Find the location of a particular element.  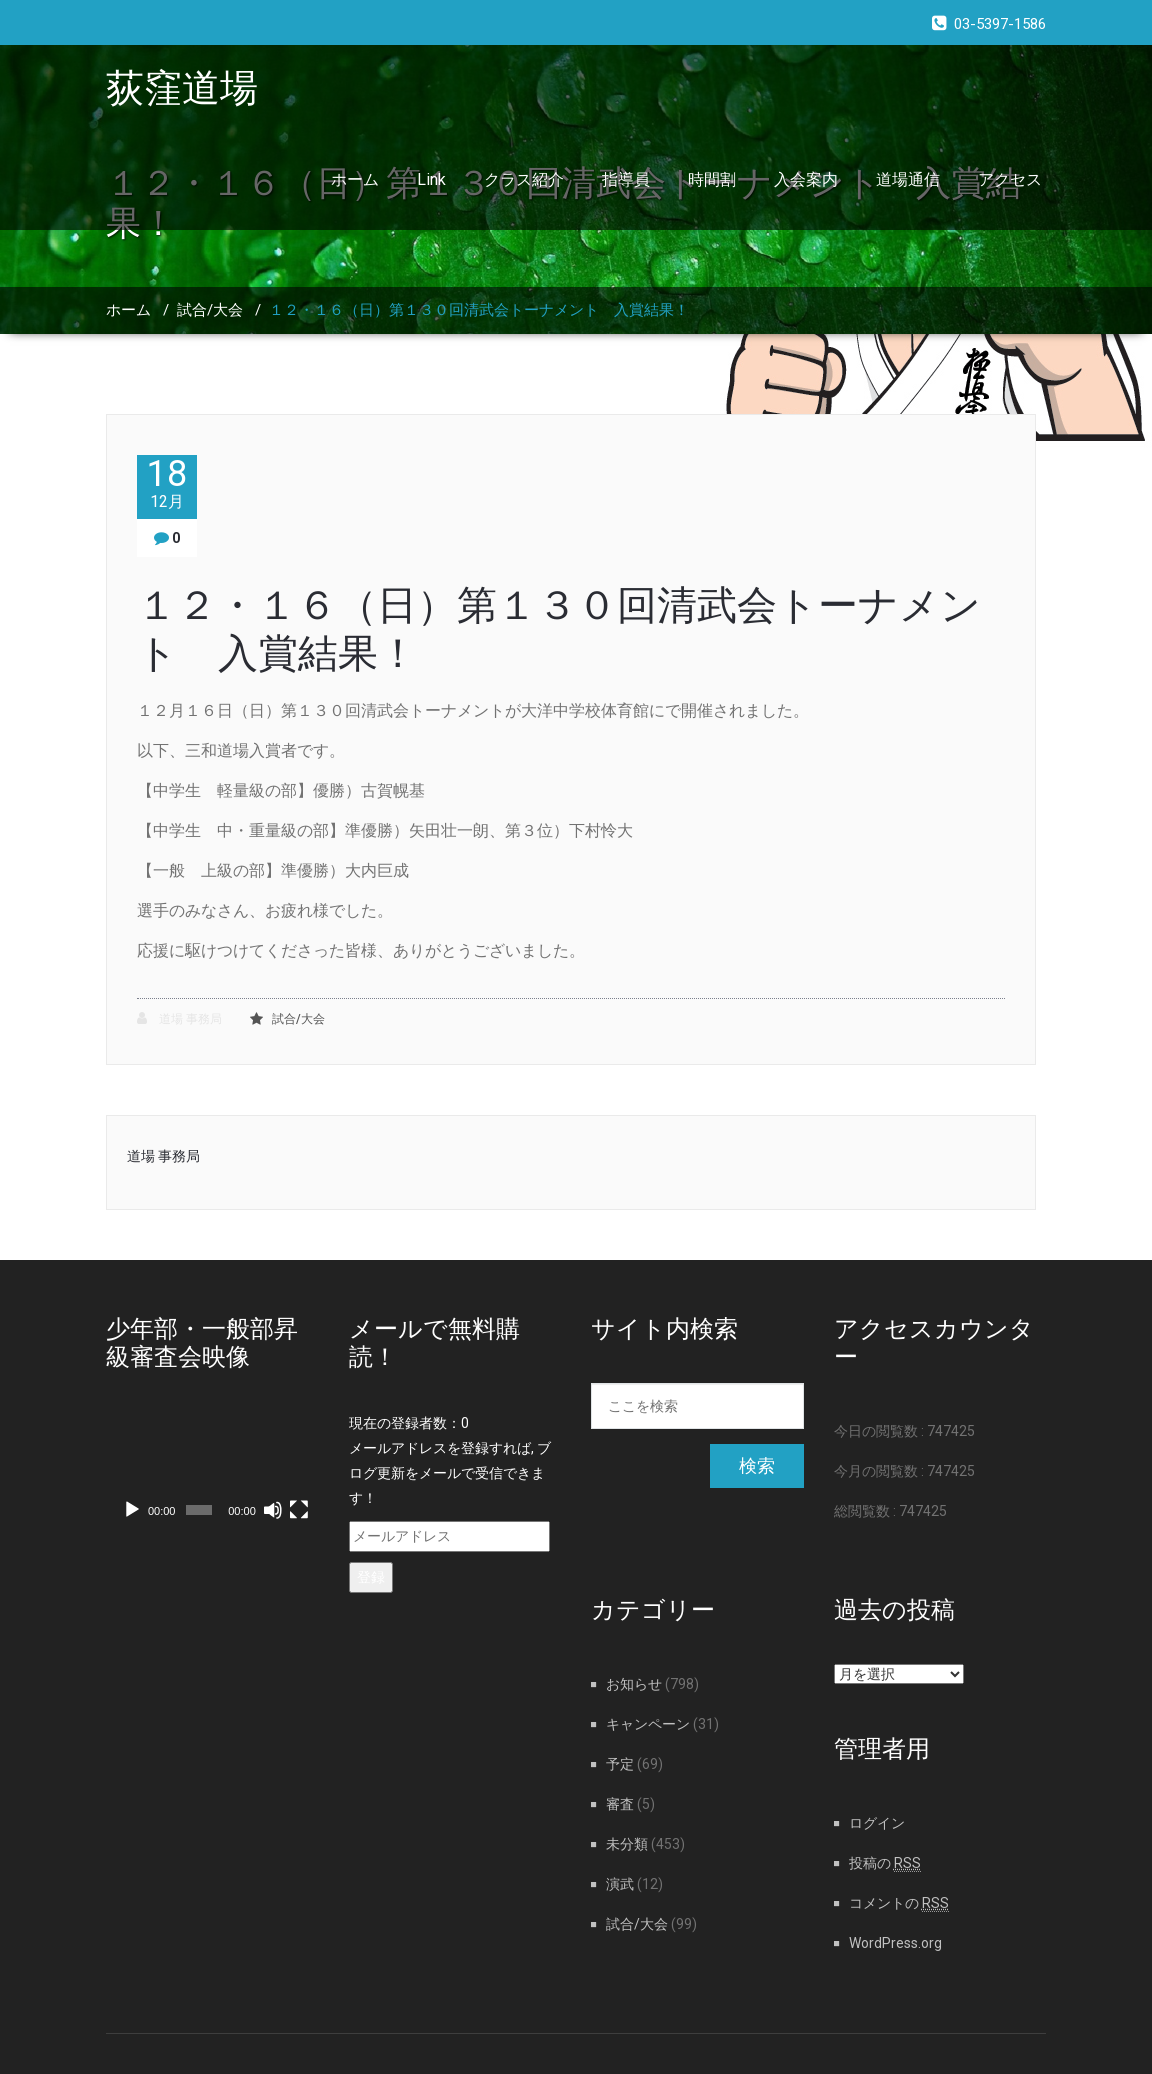

予定 is located at coordinates (620, 1764).